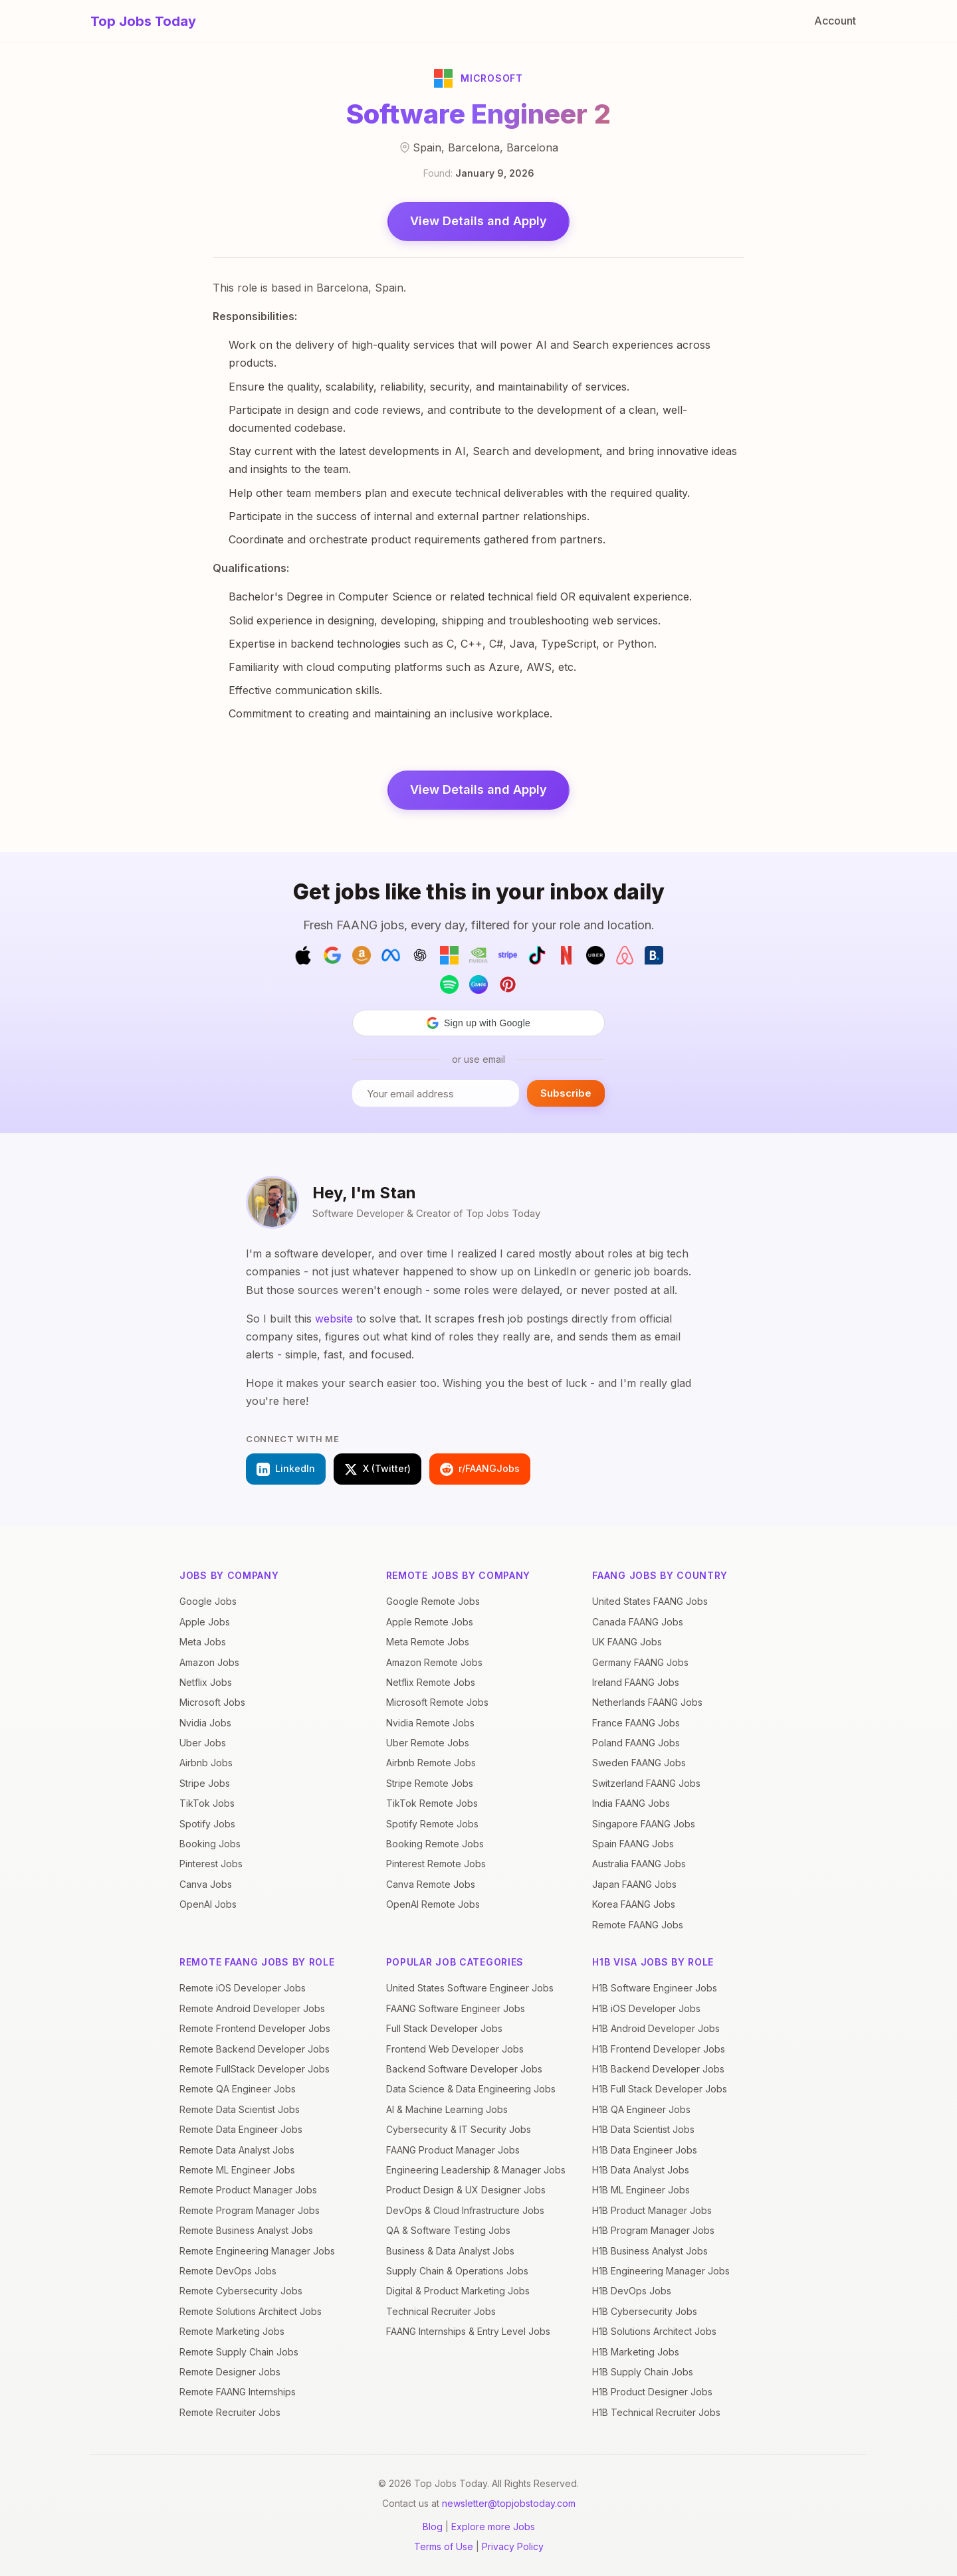 Image resolution: width=957 pixels, height=2576 pixels. Describe the element at coordinates (250, 2311) in the screenshot. I see `Remote Solutions Architect Jobs` at that location.